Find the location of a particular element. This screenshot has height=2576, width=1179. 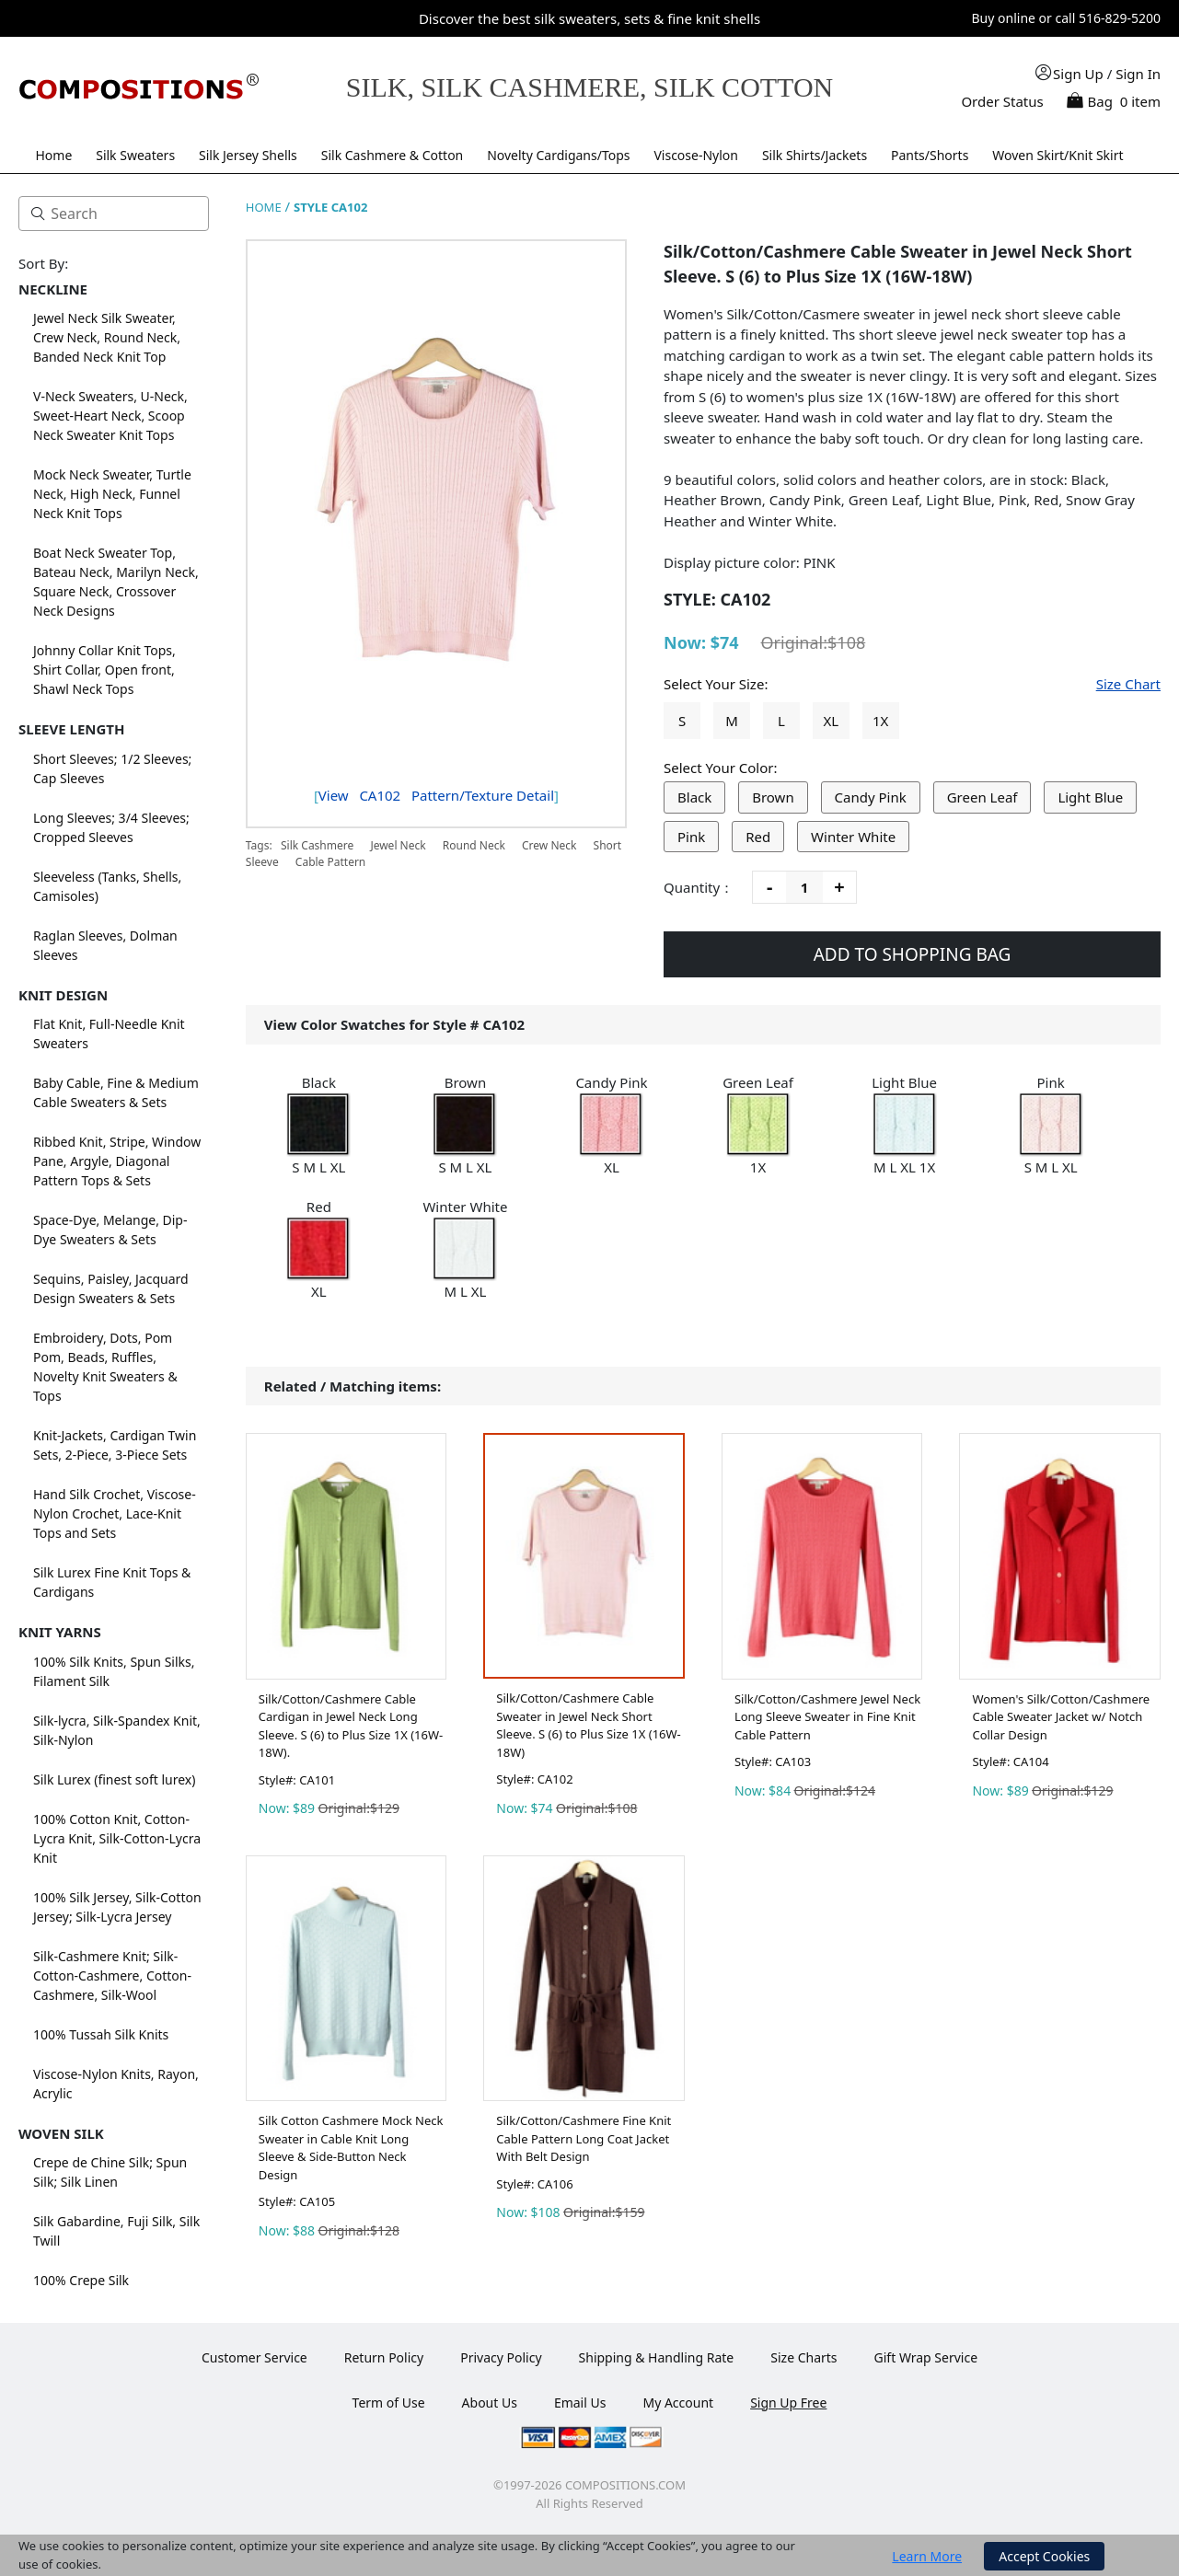

STYLE CA102 is located at coordinates (330, 207).